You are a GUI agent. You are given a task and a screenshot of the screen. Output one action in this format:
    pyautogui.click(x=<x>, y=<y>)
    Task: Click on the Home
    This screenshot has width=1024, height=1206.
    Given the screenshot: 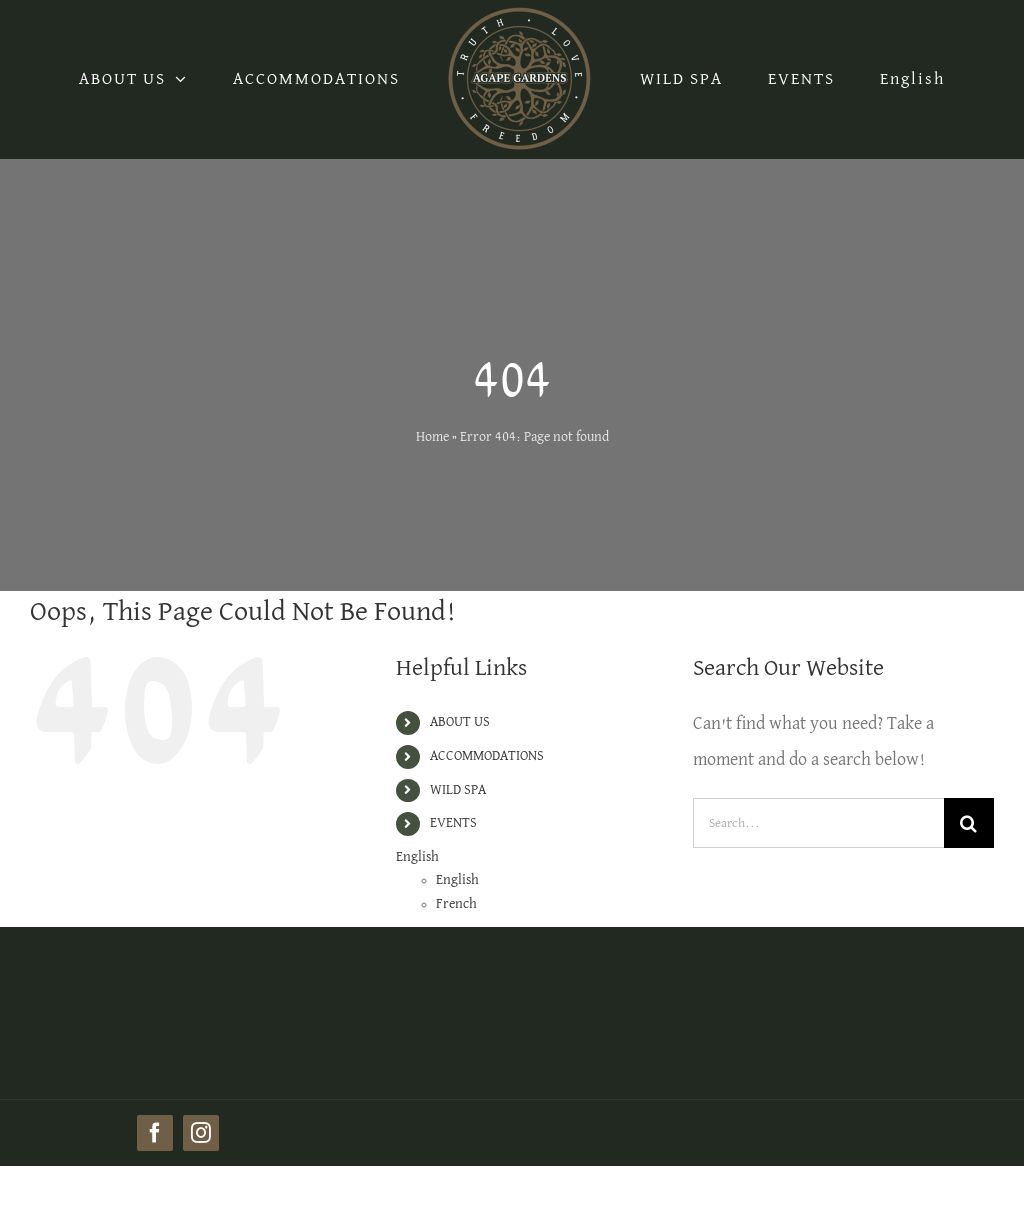 What is the action you would take?
    pyautogui.click(x=432, y=437)
    